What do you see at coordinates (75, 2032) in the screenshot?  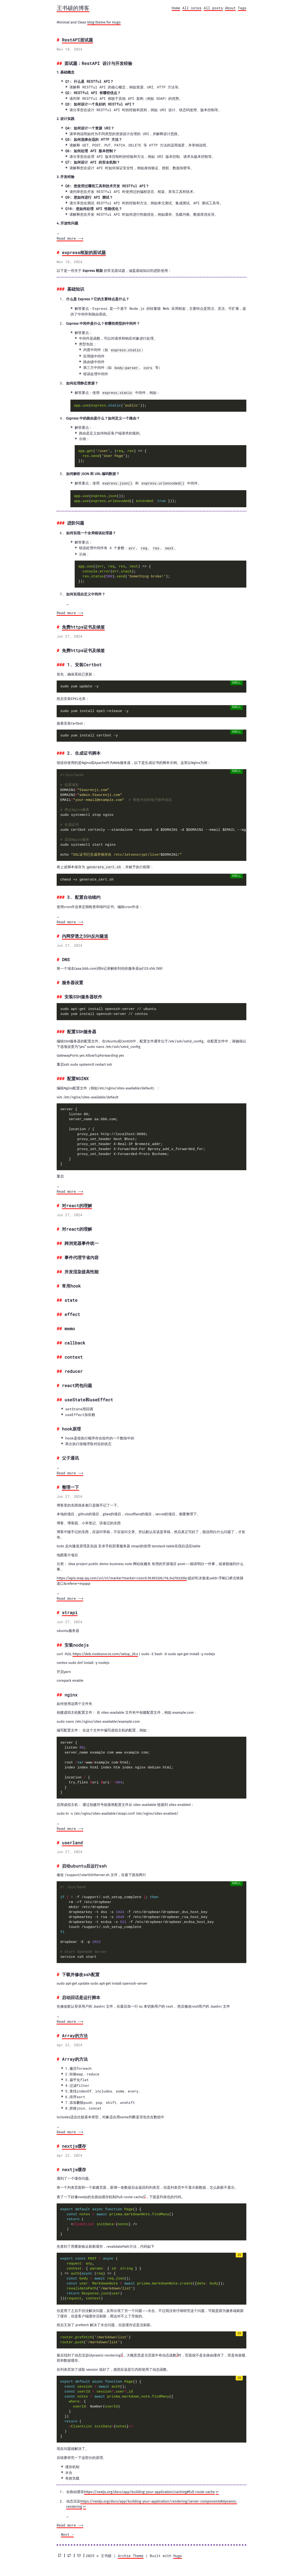 I see `Array的方法` at bounding box center [75, 2032].